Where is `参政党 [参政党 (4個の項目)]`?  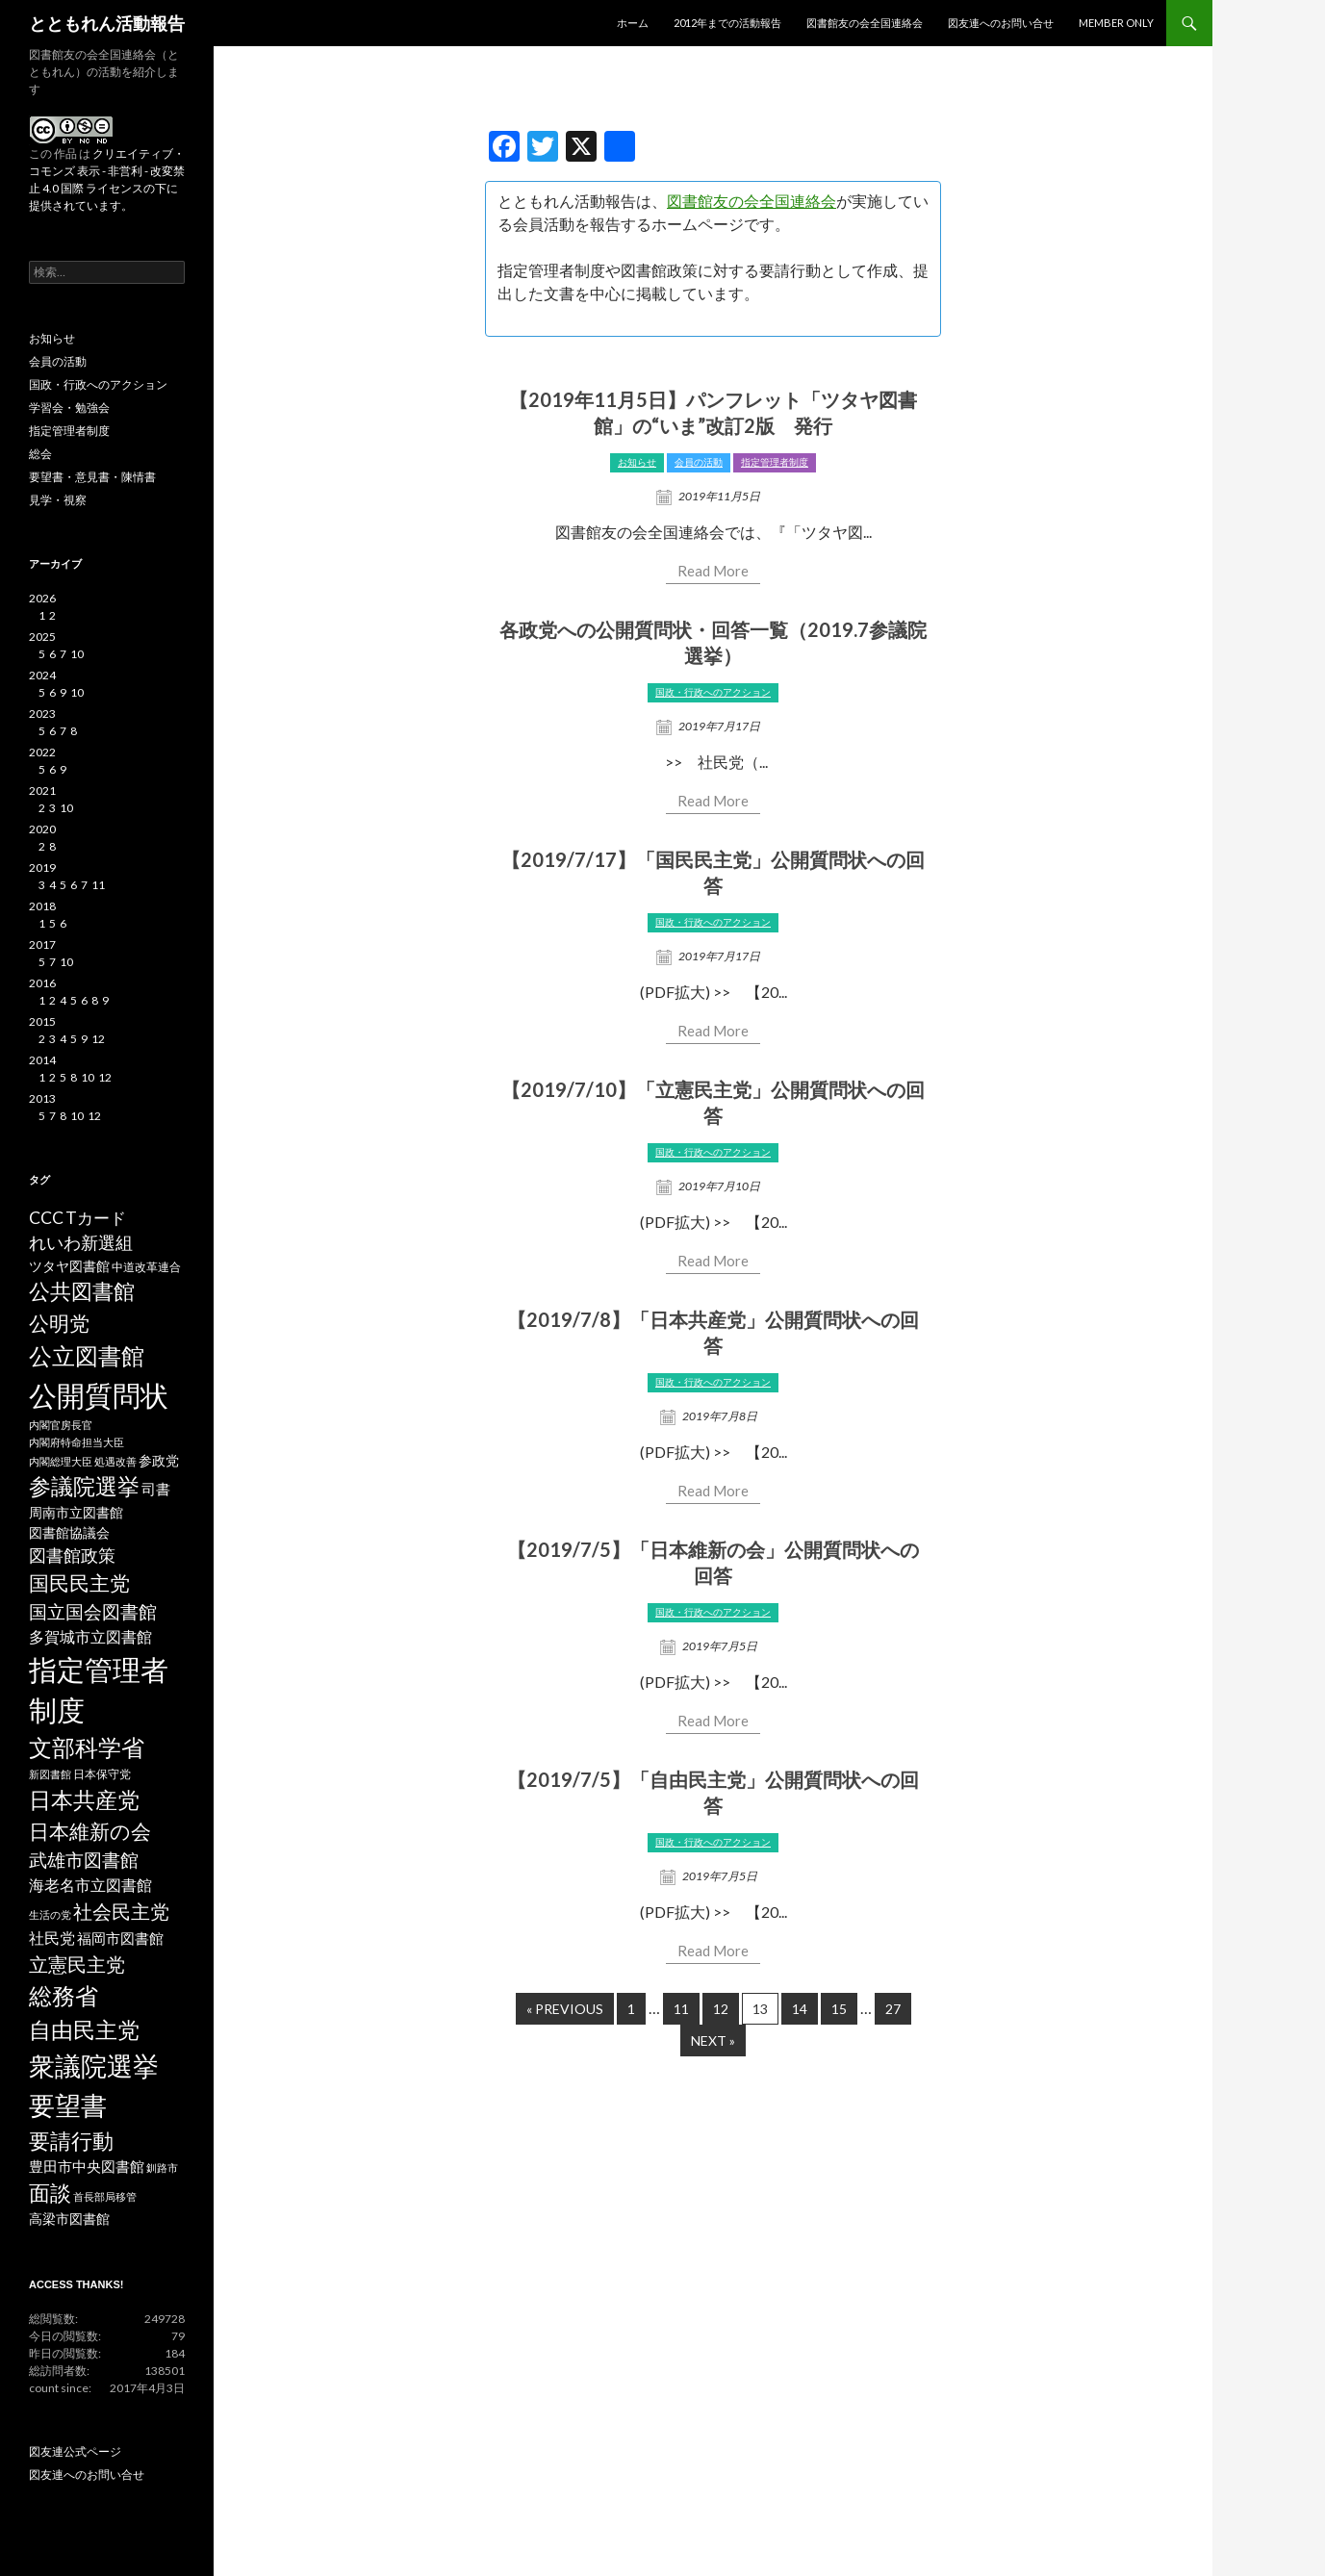 参政党 [参政党 (4個の項目)] is located at coordinates (159, 1460).